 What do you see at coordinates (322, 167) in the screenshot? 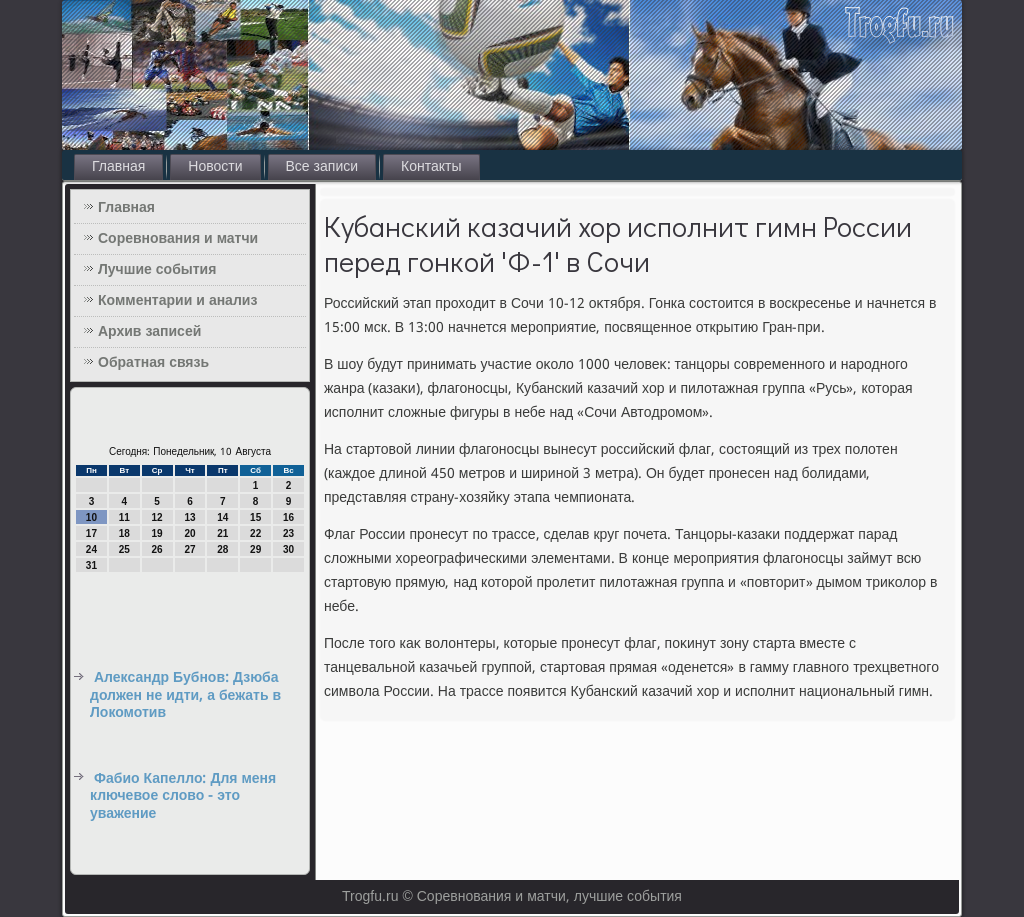
I see `Все записи` at bounding box center [322, 167].